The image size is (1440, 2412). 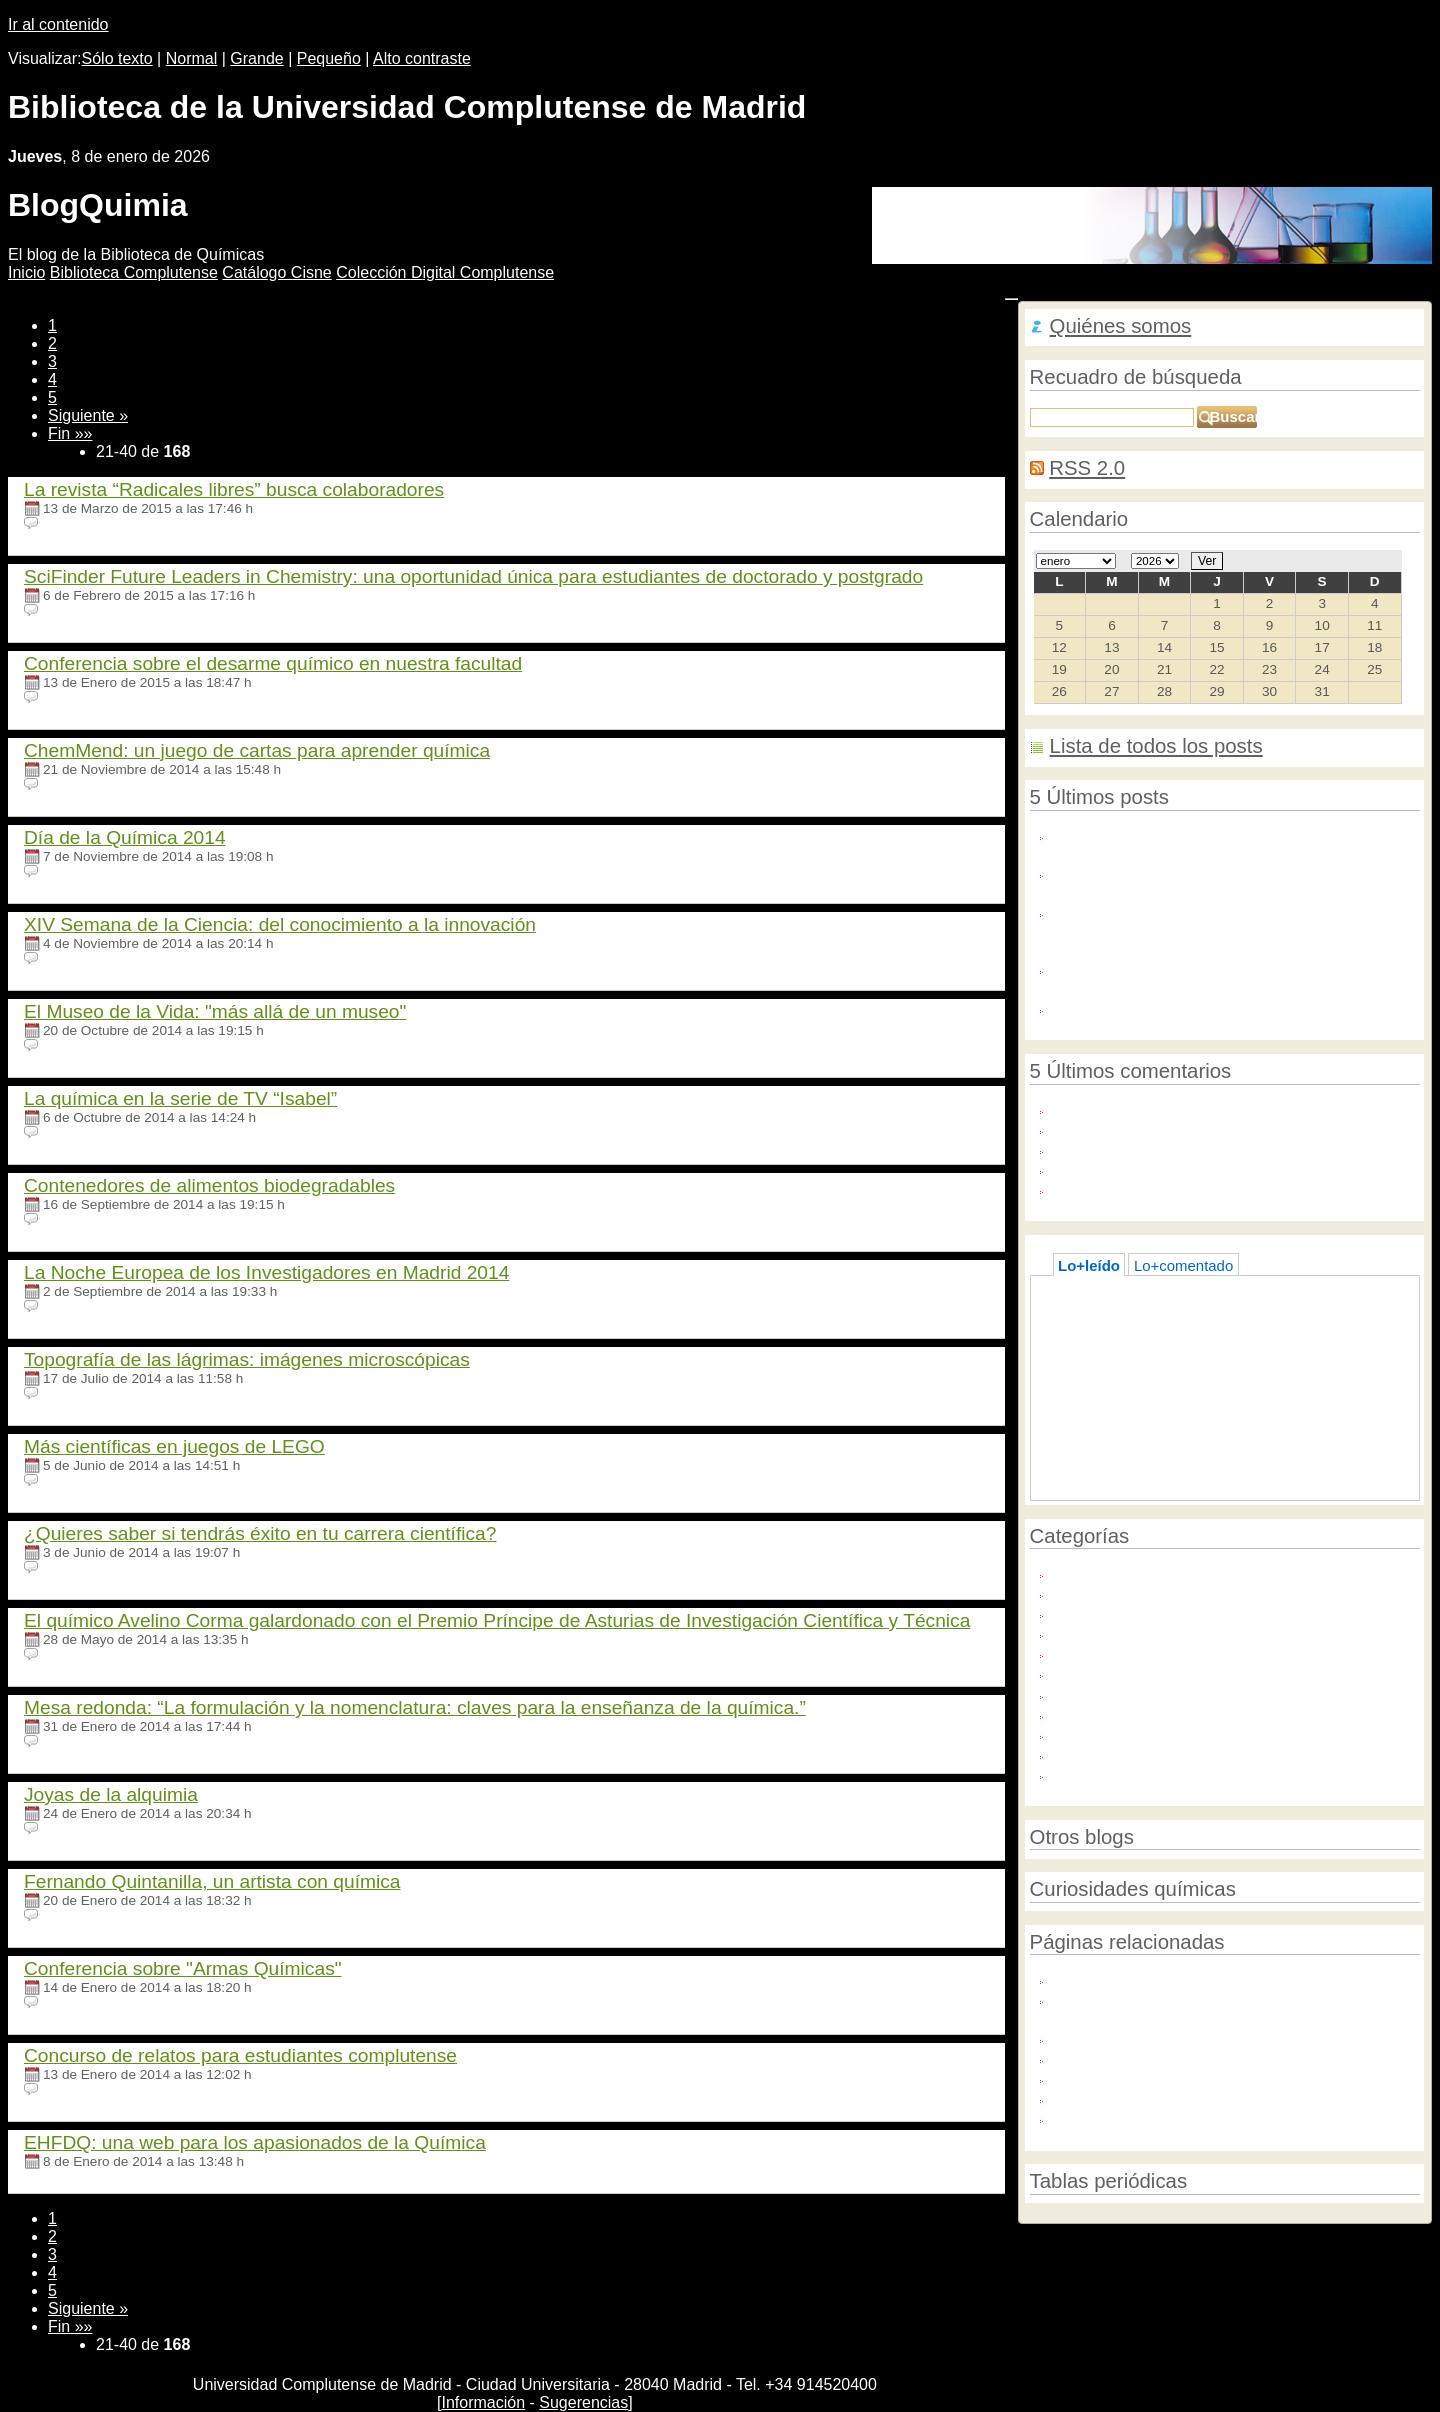 What do you see at coordinates (473, 576) in the screenshot?
I see `SciFinder Future Leaders in Chemistry: una oportunidad única para estudiantes de doctorado y postgrado` at bounding box center [473, 576].